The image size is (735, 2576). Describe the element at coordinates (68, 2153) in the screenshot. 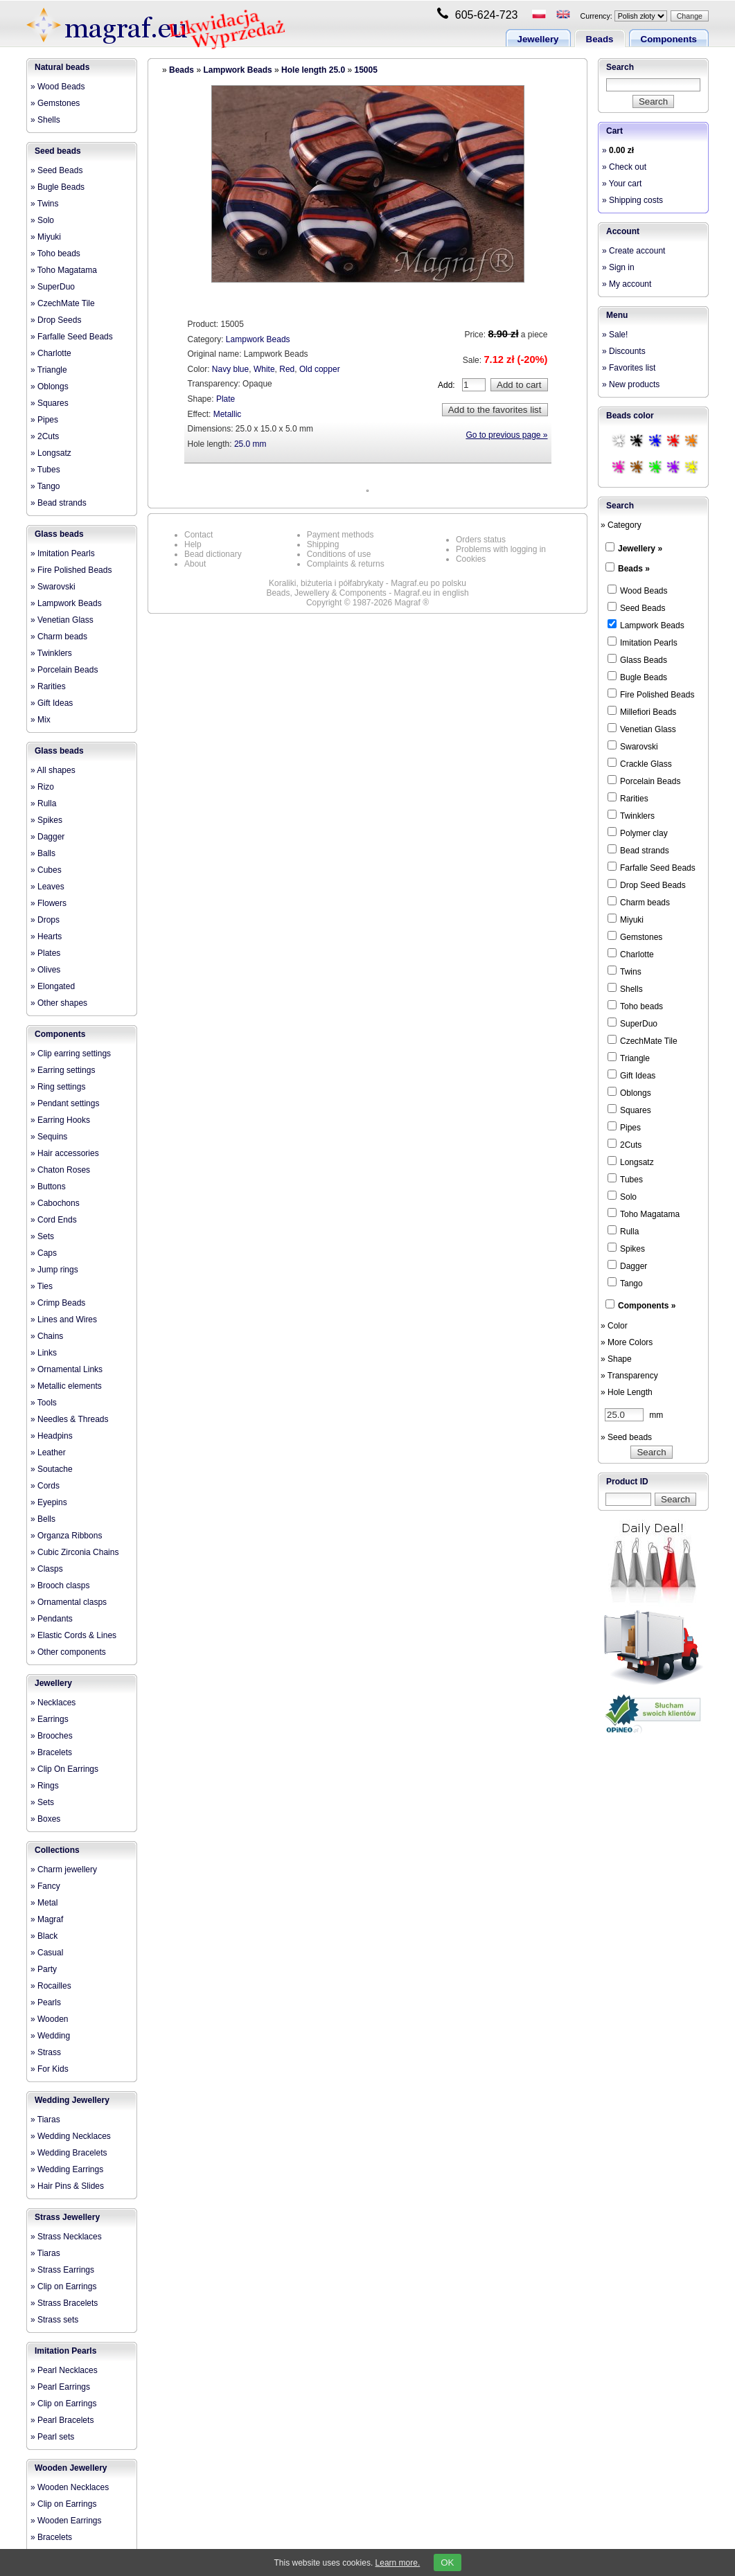

I see `» Wedding Bracelets` at that location.